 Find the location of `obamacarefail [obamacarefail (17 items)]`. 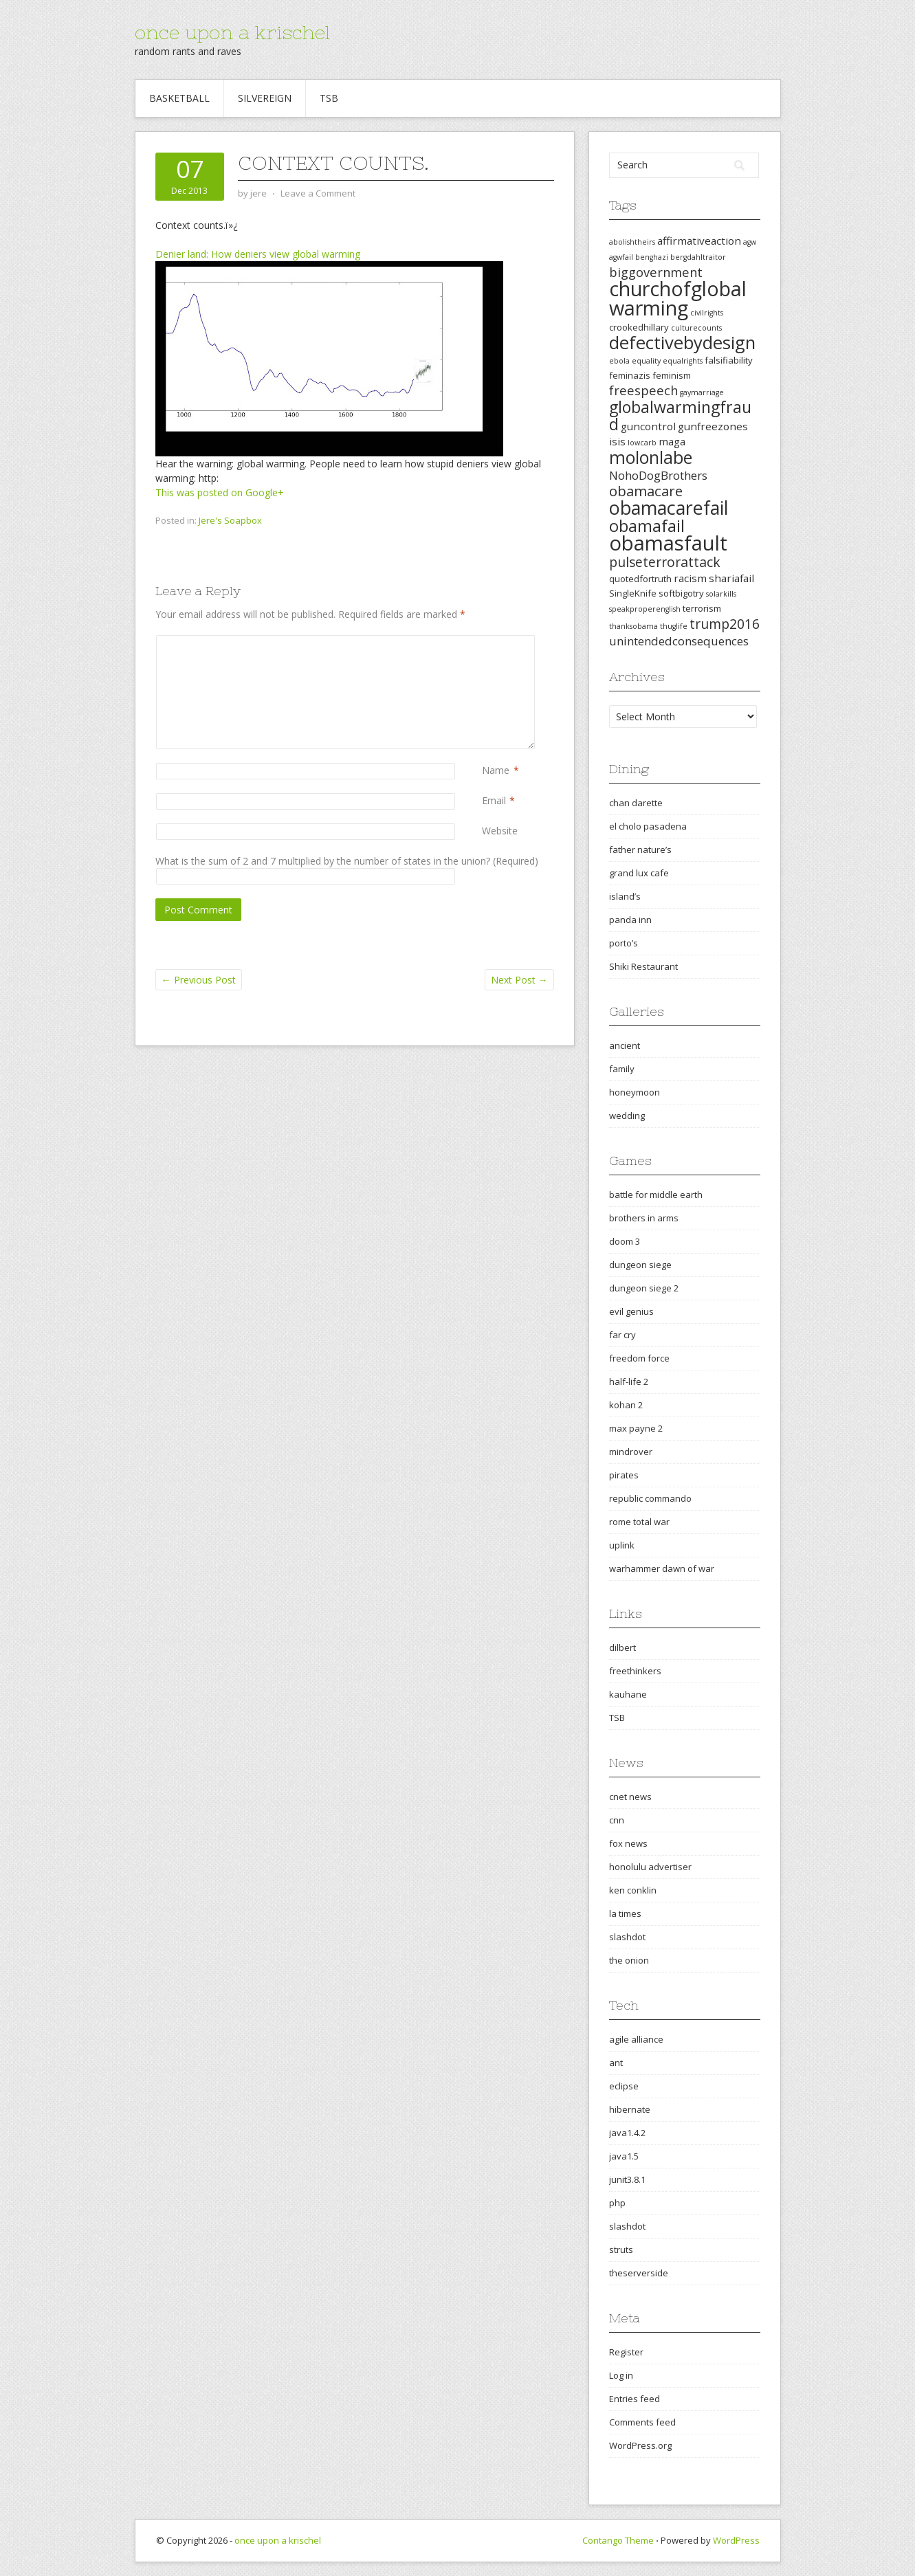

obamacarefail [obamacarefail (17 items)] is located at coordinates (669, 507).